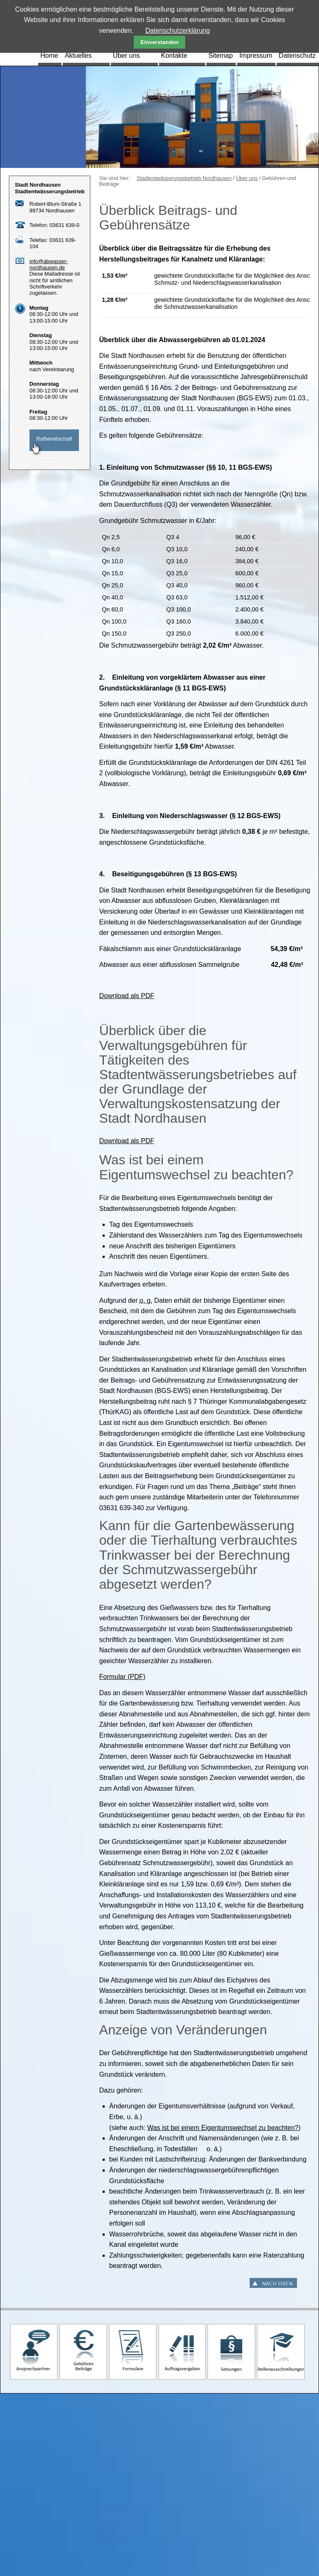 Image resolution: width=319 pixels, height=2576 pixels. I want to click on Stellenausschreibungen, so click(280, 2352).